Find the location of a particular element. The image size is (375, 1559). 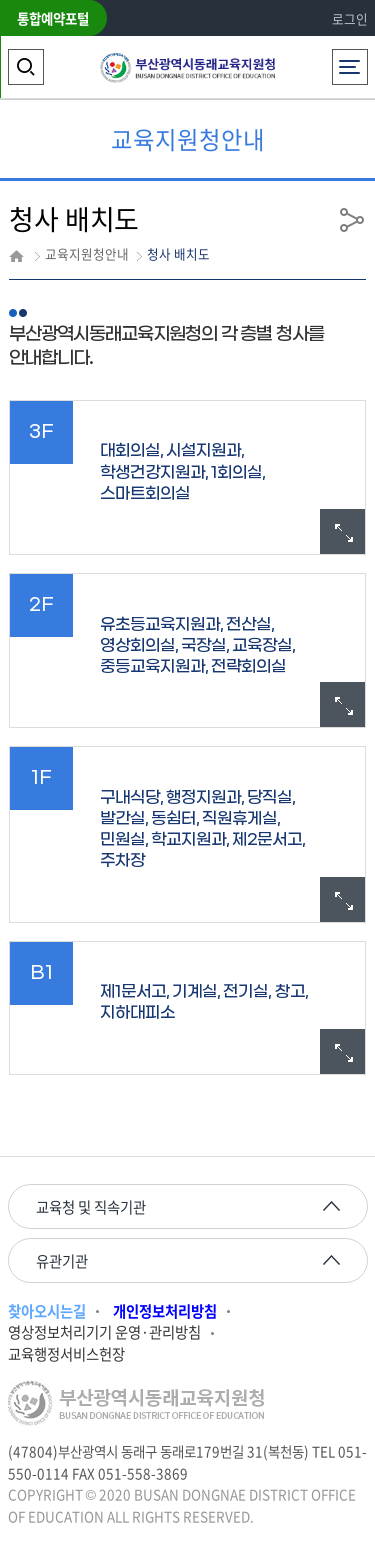

로그인 is located at coordinates (350, 18).